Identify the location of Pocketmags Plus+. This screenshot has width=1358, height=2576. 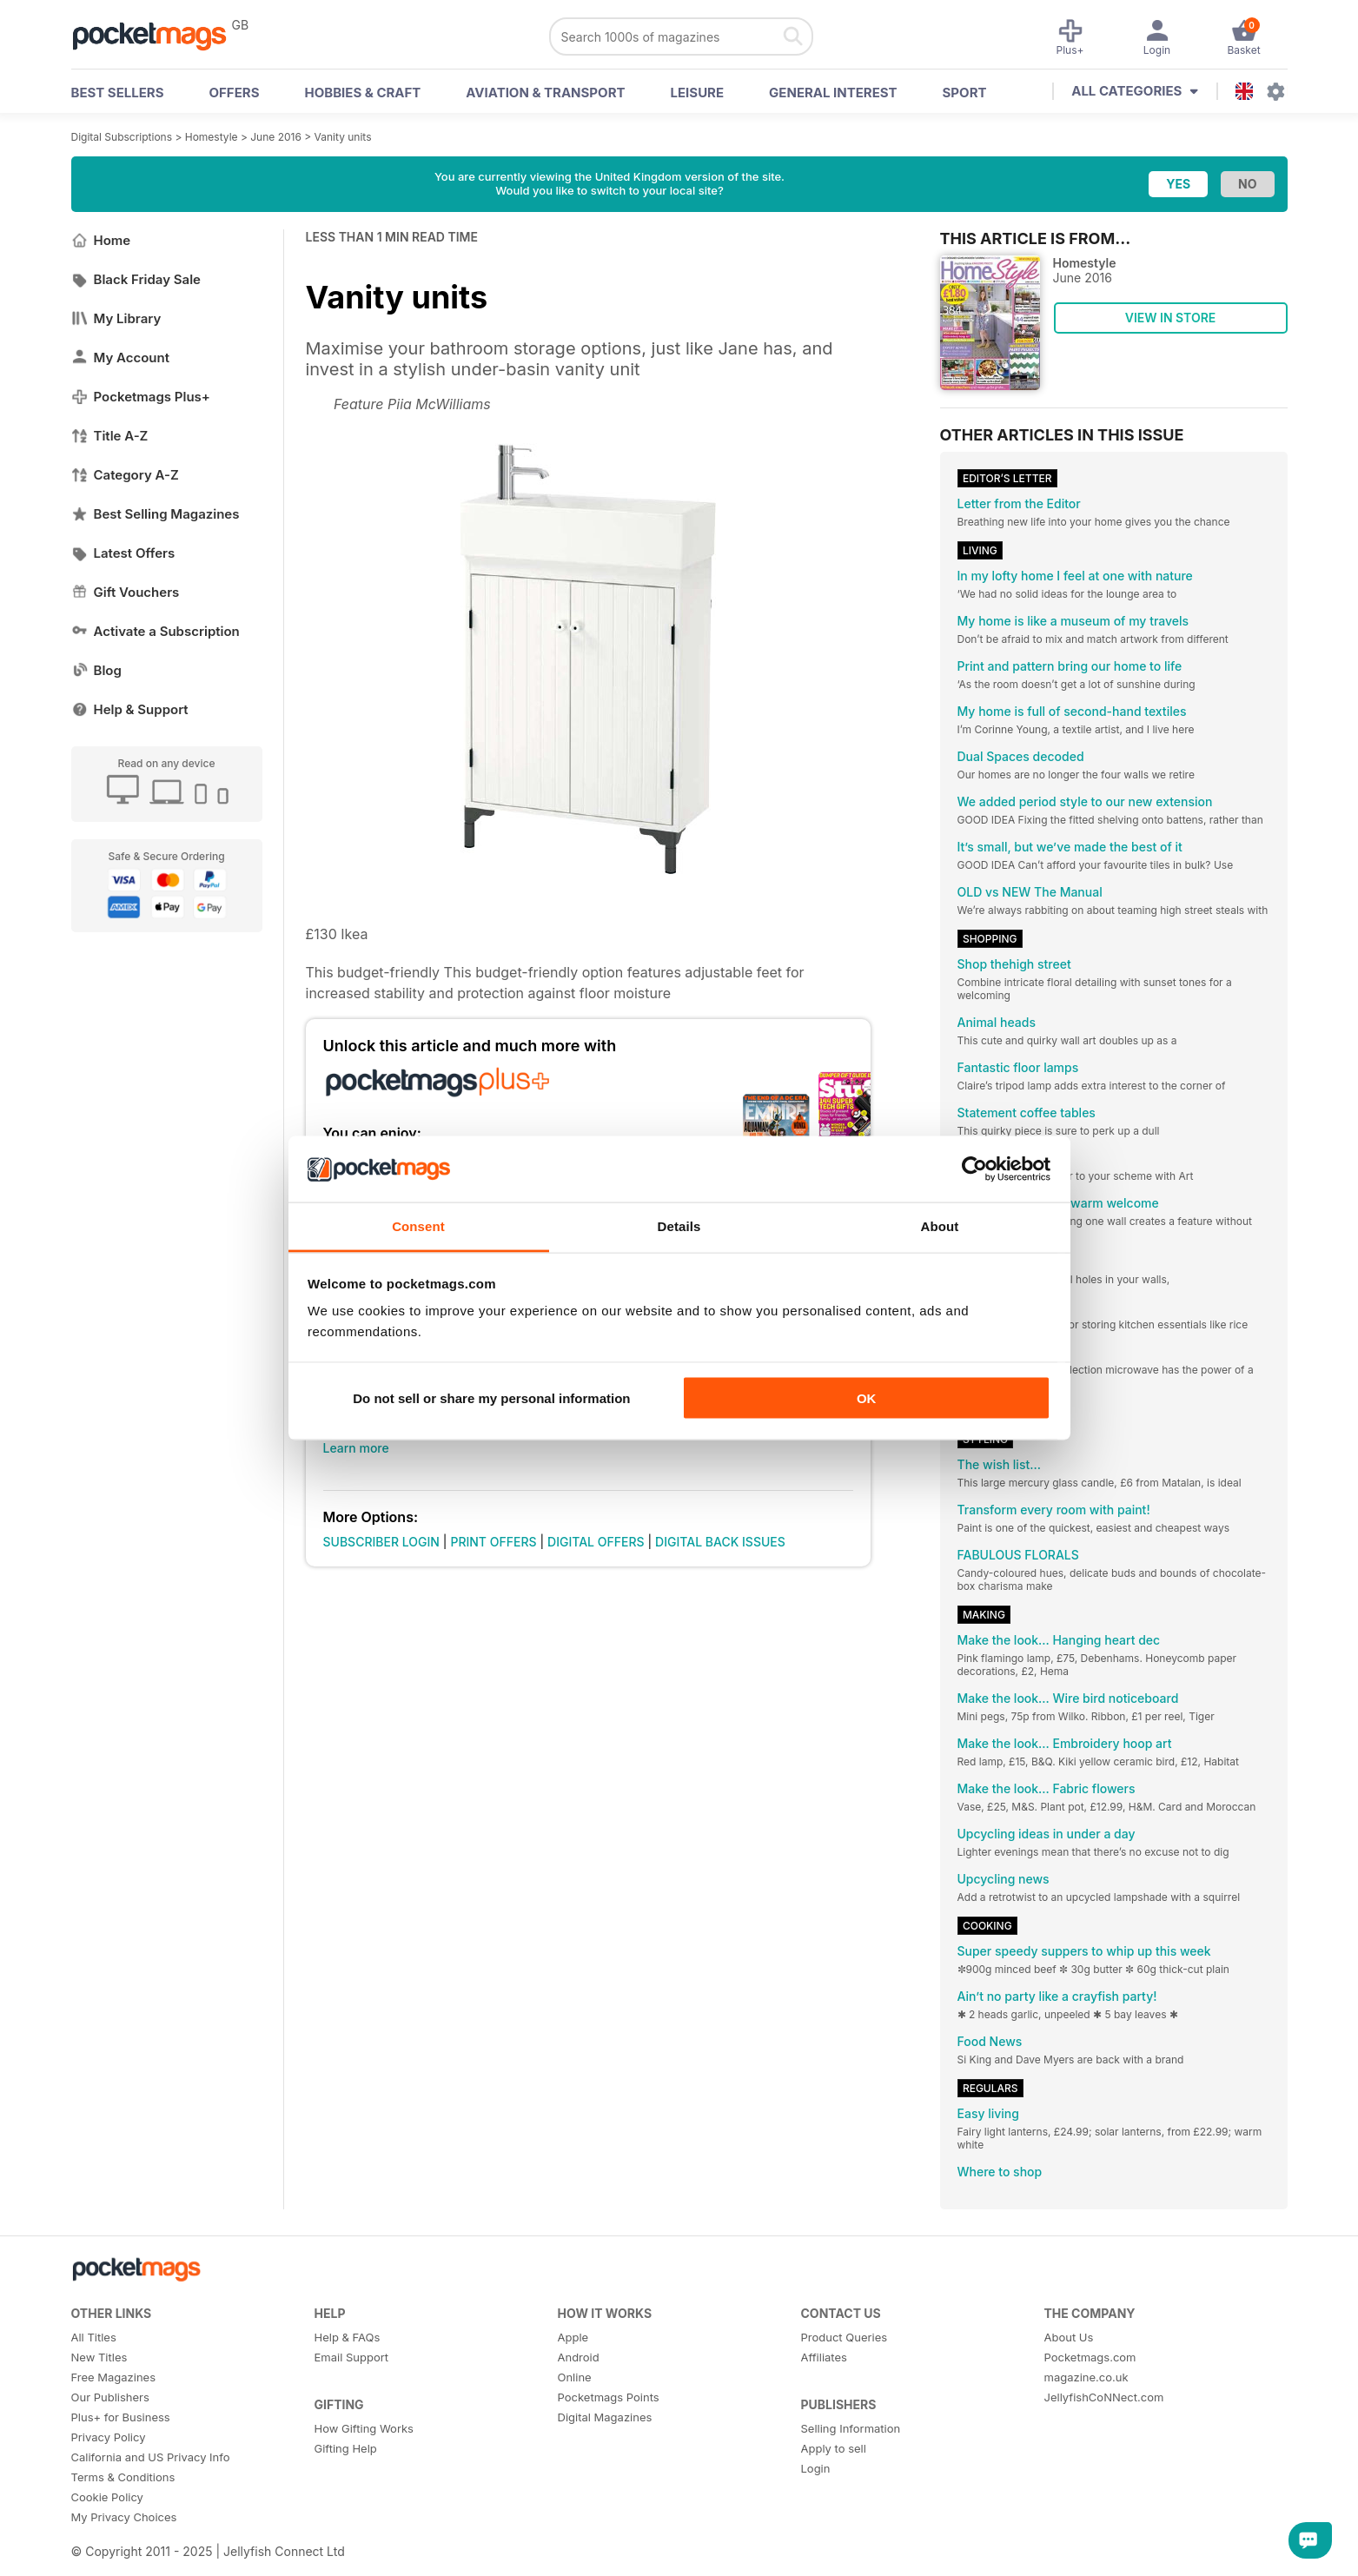
(140, 396).